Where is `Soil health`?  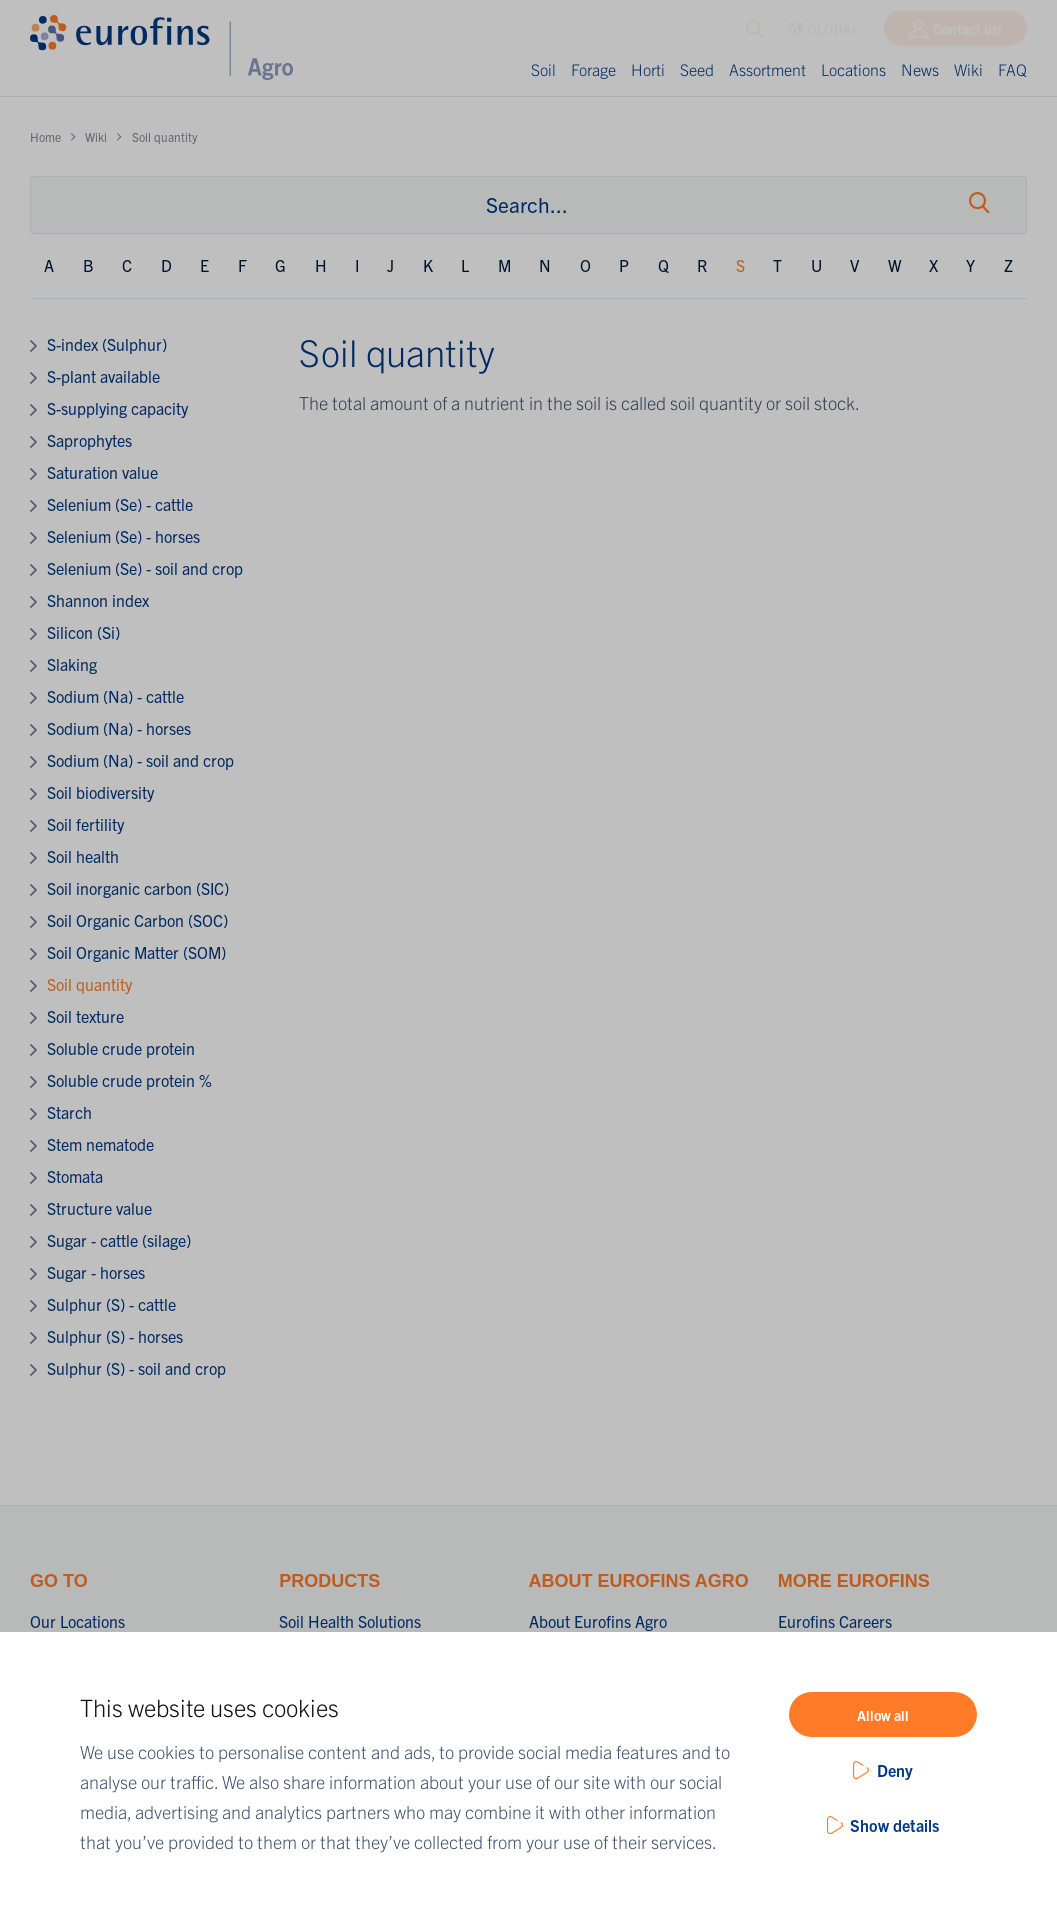 Soil health is located at coordinates (83, 856).